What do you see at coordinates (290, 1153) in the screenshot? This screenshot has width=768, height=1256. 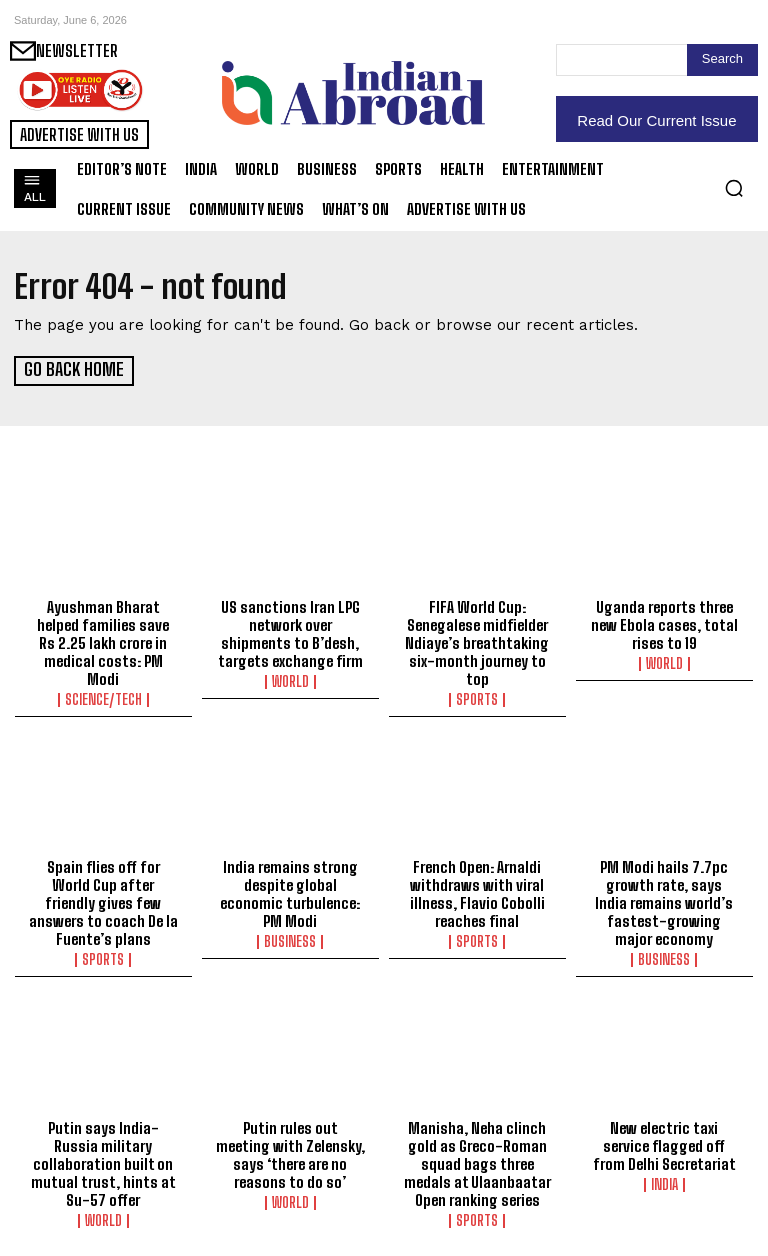 I see `Putin rules out meeting with Zelensky, says ‘there are no reasons to do so’` at bounding box center [290, 1153].